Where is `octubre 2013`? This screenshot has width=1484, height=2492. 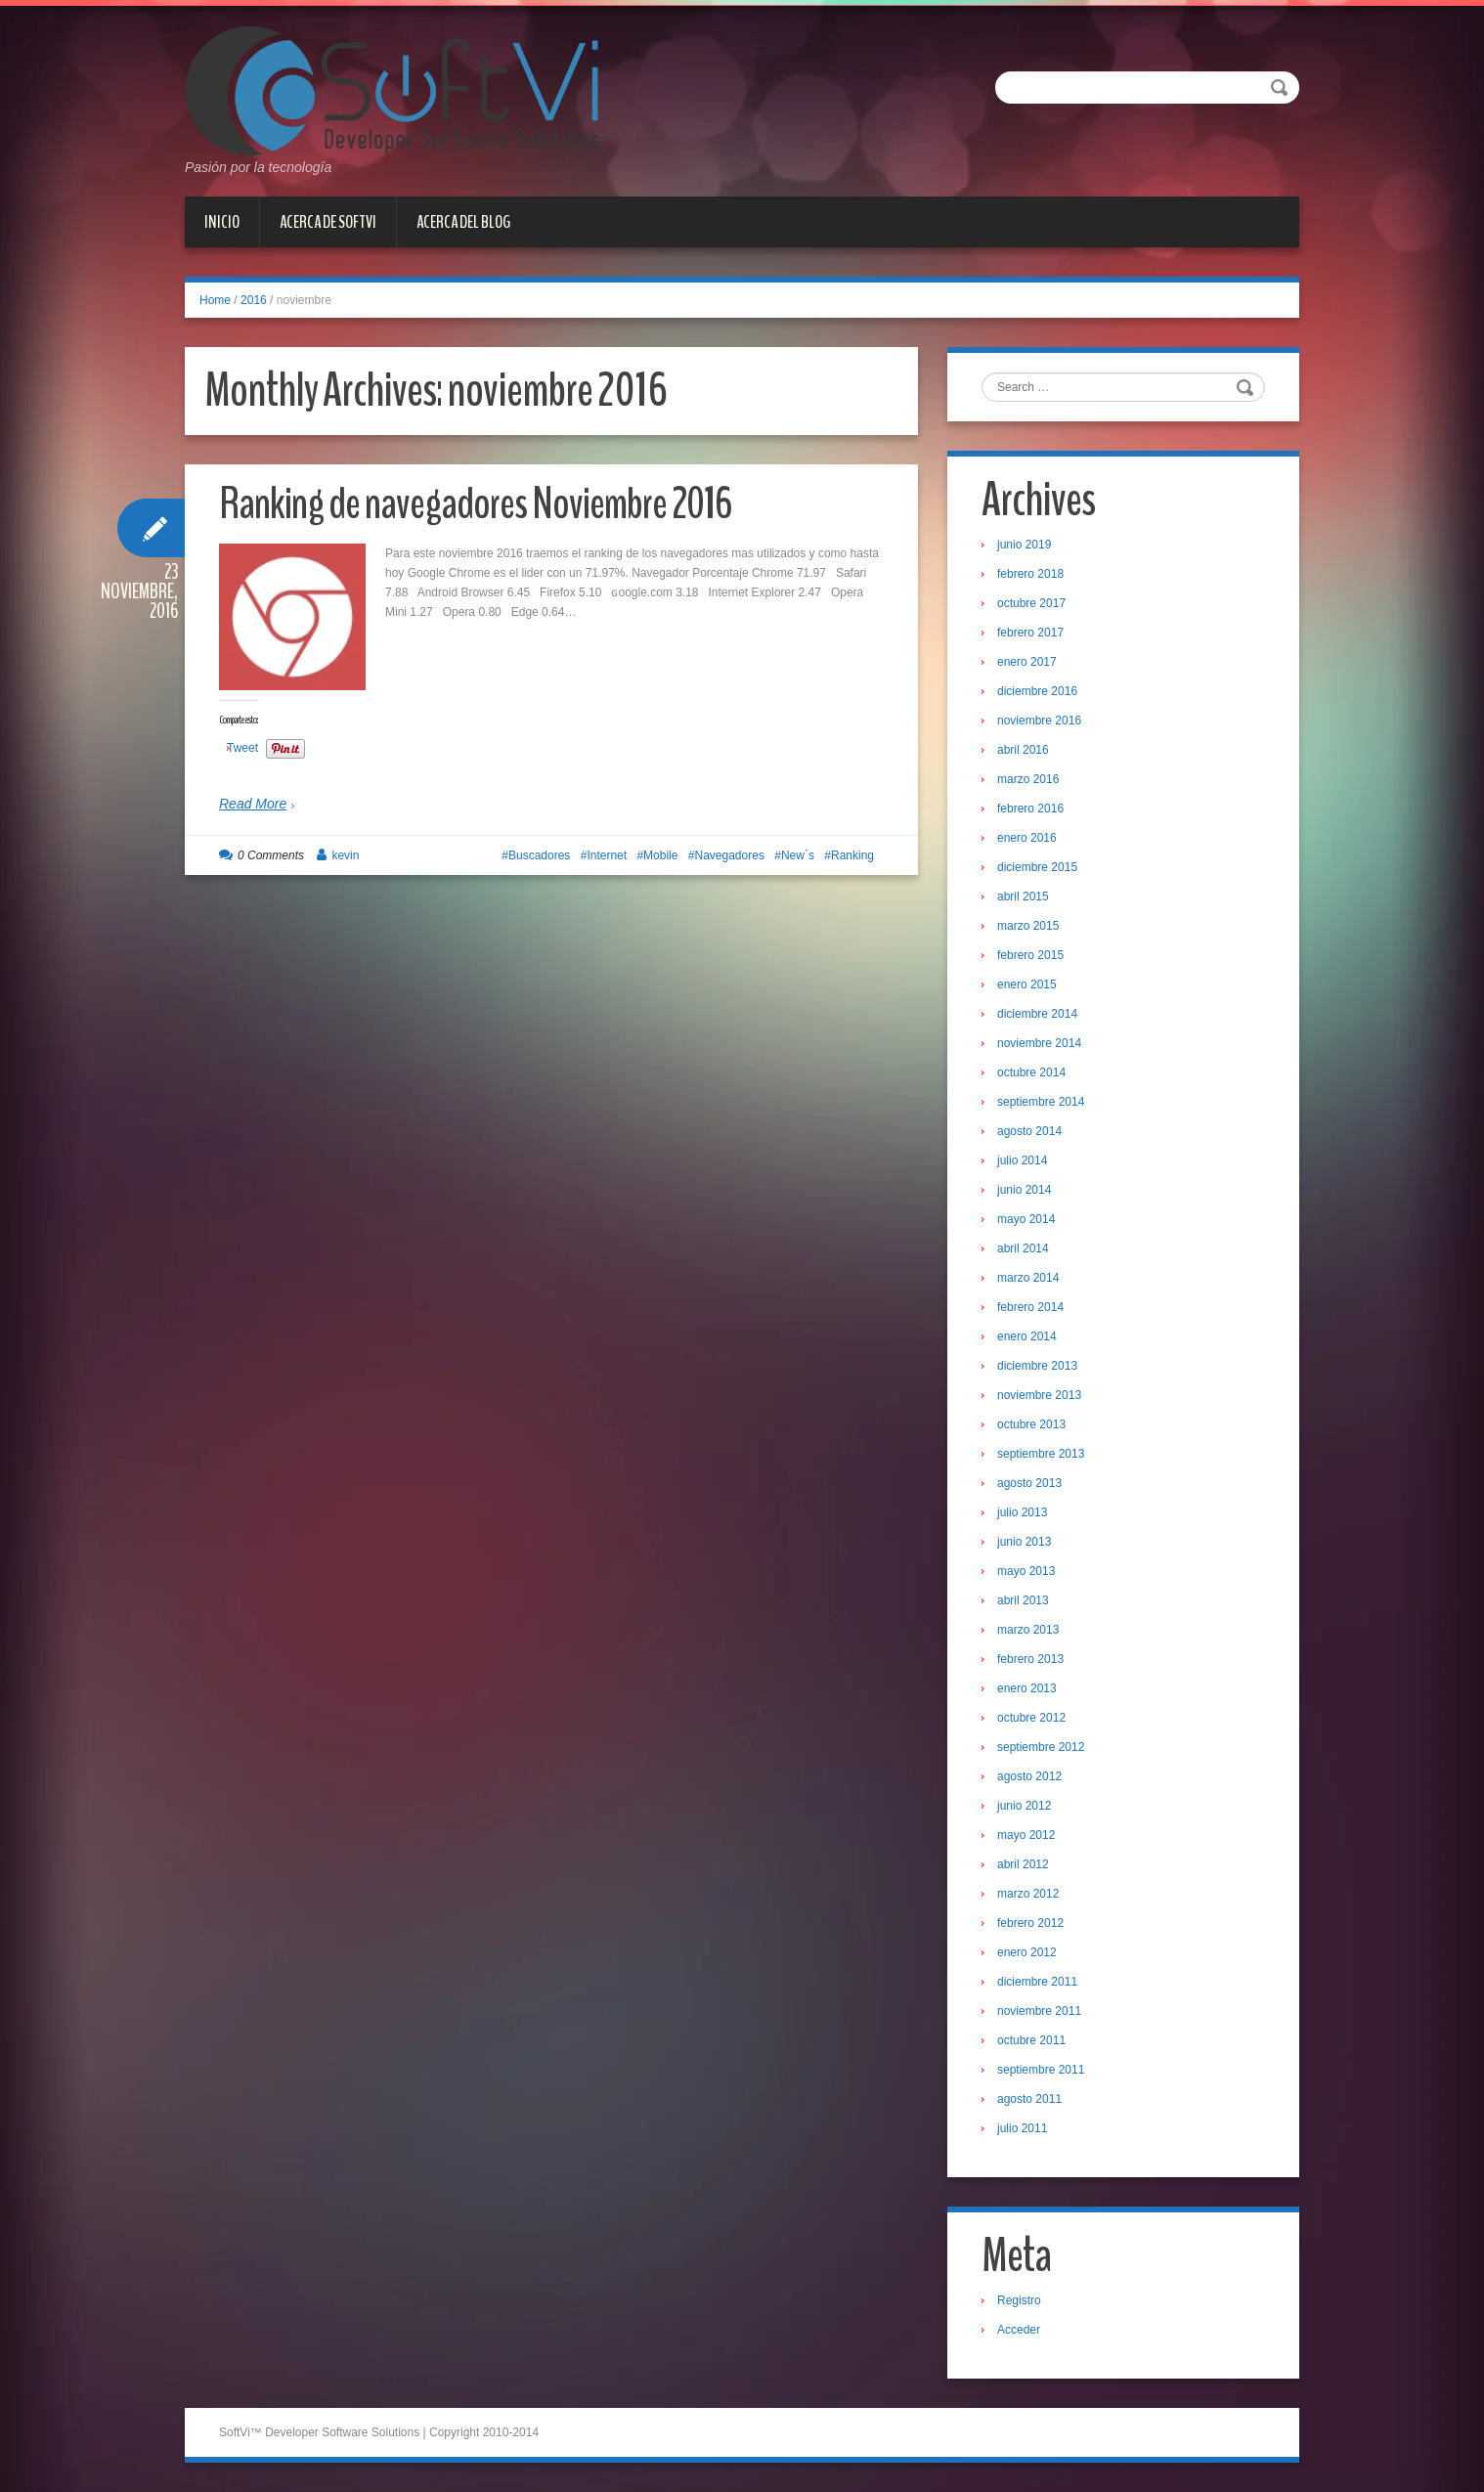
octubre 2013 is located at coordinates (1031, 1424).